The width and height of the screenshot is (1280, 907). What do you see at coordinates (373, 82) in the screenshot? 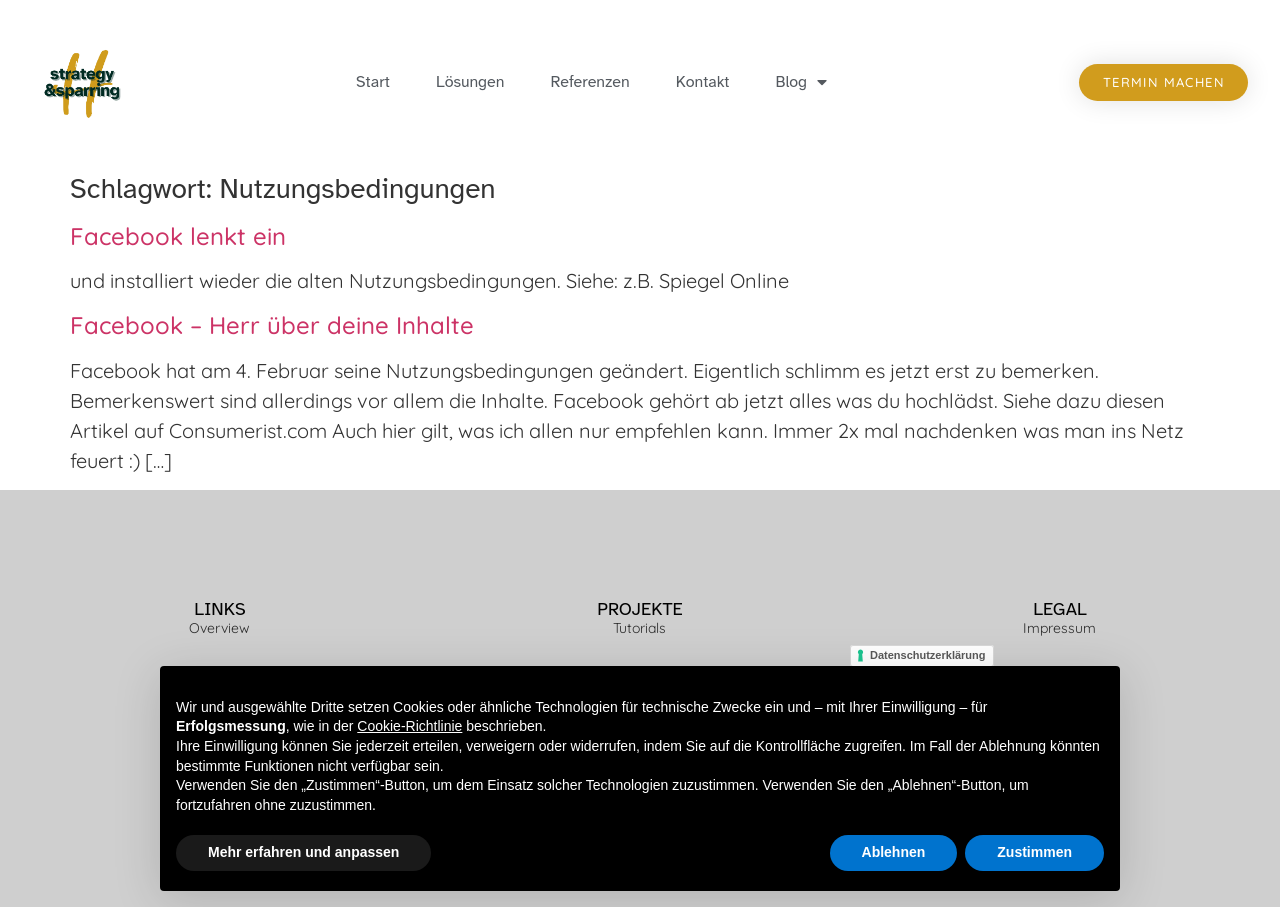
I see `Start` at bounding box center [373, 82].